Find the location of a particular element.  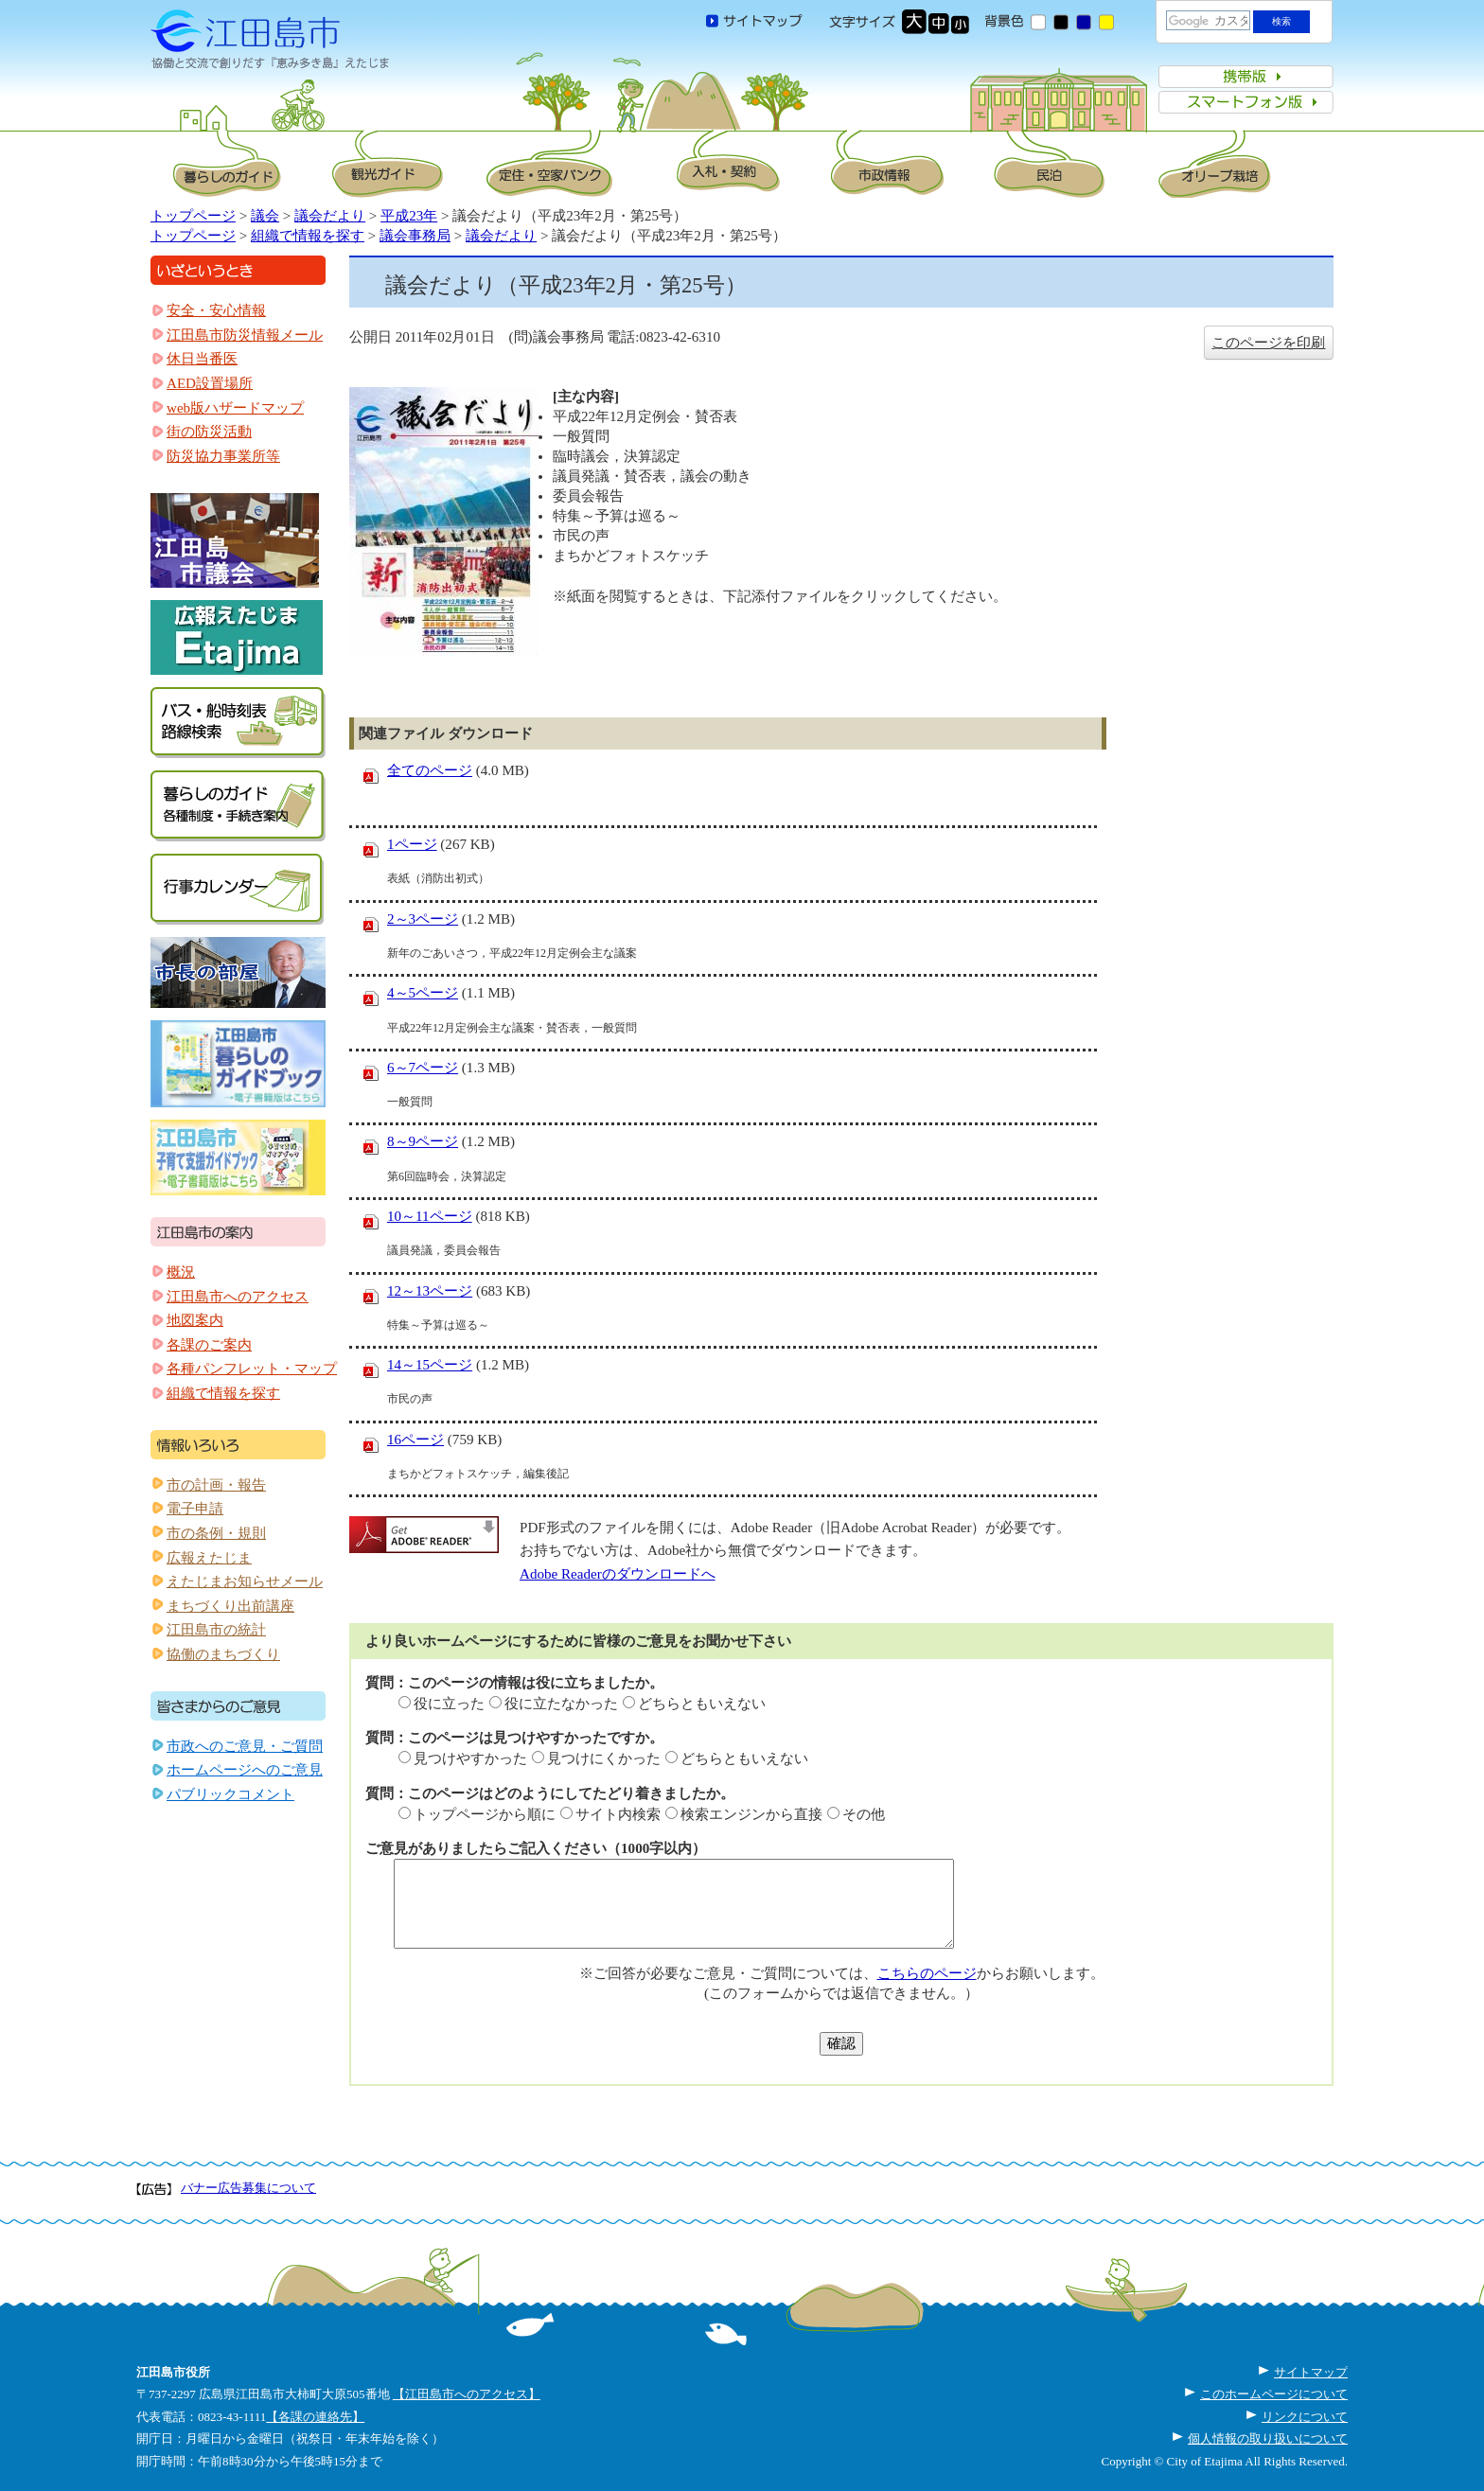

2～3ページ is located at coordinates (422, 919).